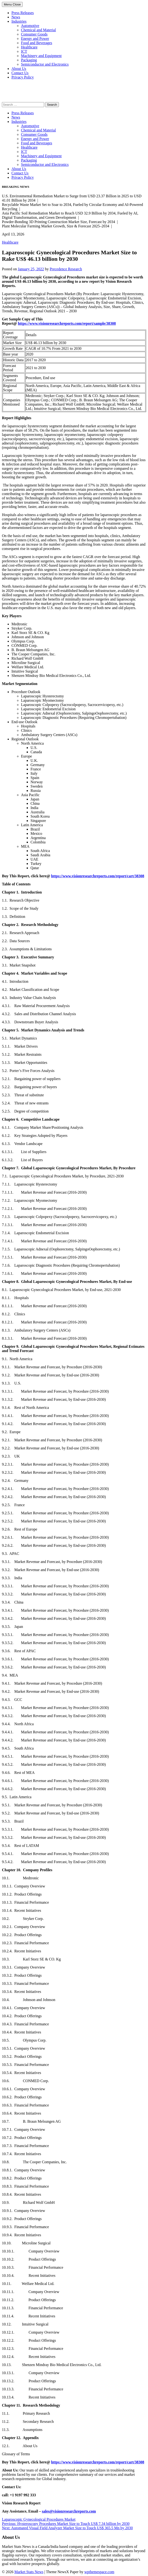 The width and height of the screenshot is (148, 2576). Describe the element at coordinates (35, 39) in the screenshot. I see `Energy and Power` at that location.